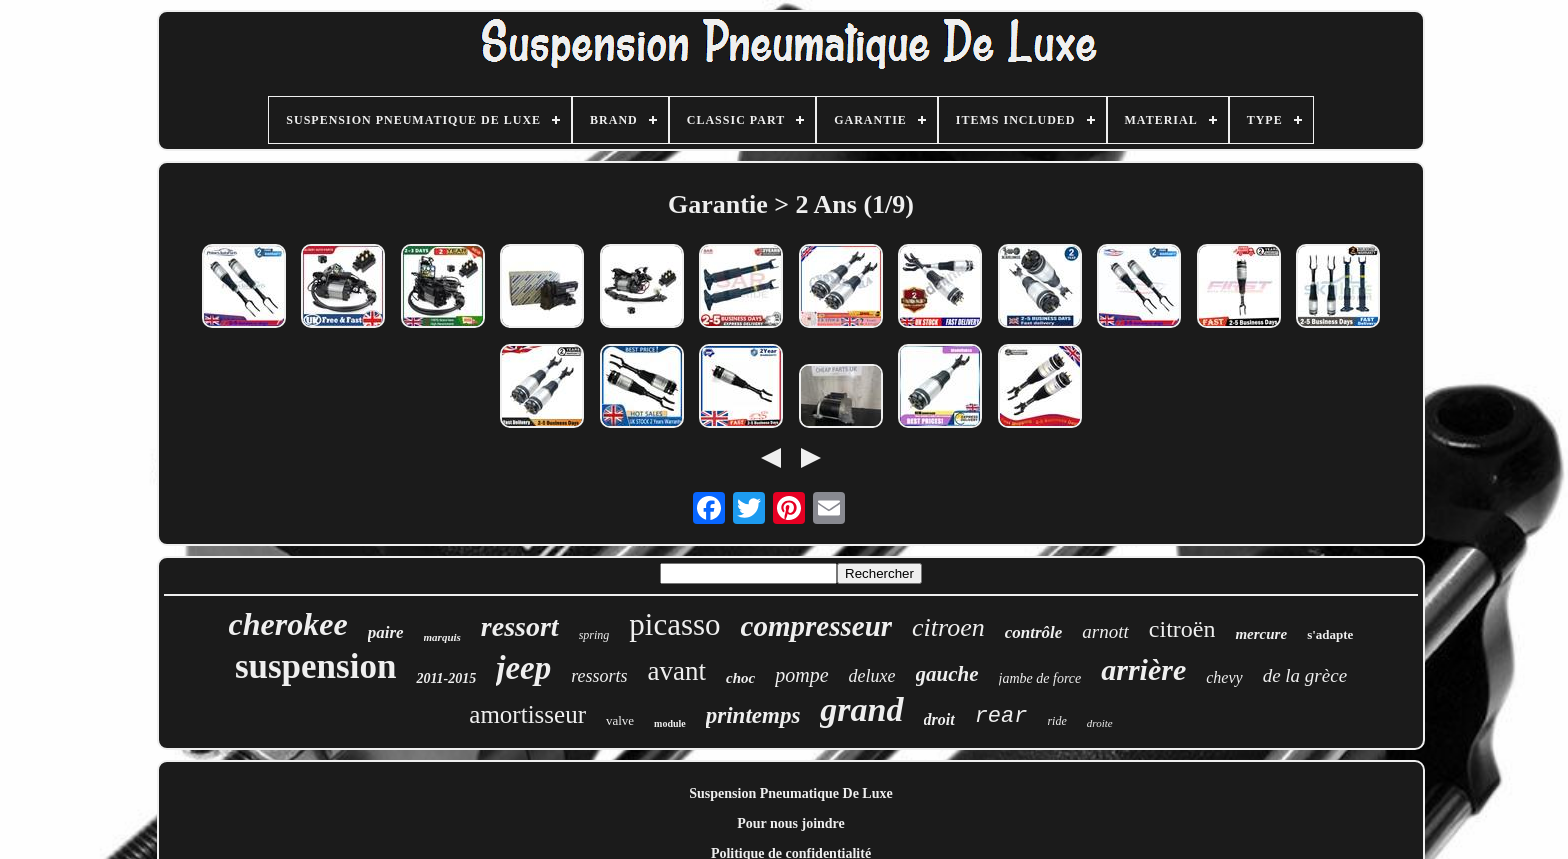 Image resolution: width=1568 pixels, height=859 pixels. I want to click on ride, so click(1056, 721).